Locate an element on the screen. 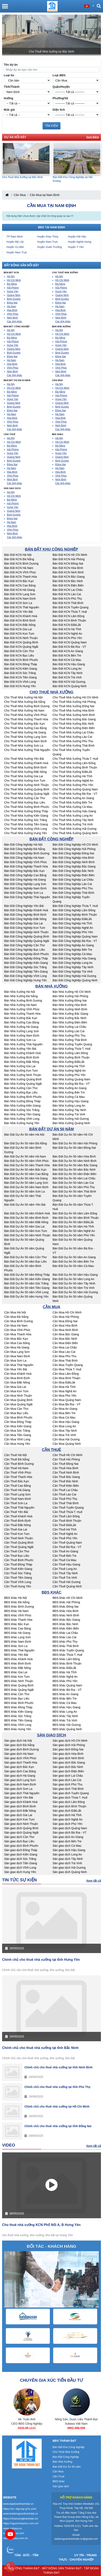 The image size is (103, 2576). Bán Đất KCN Bình Phước is located at coordinates (21, 660).